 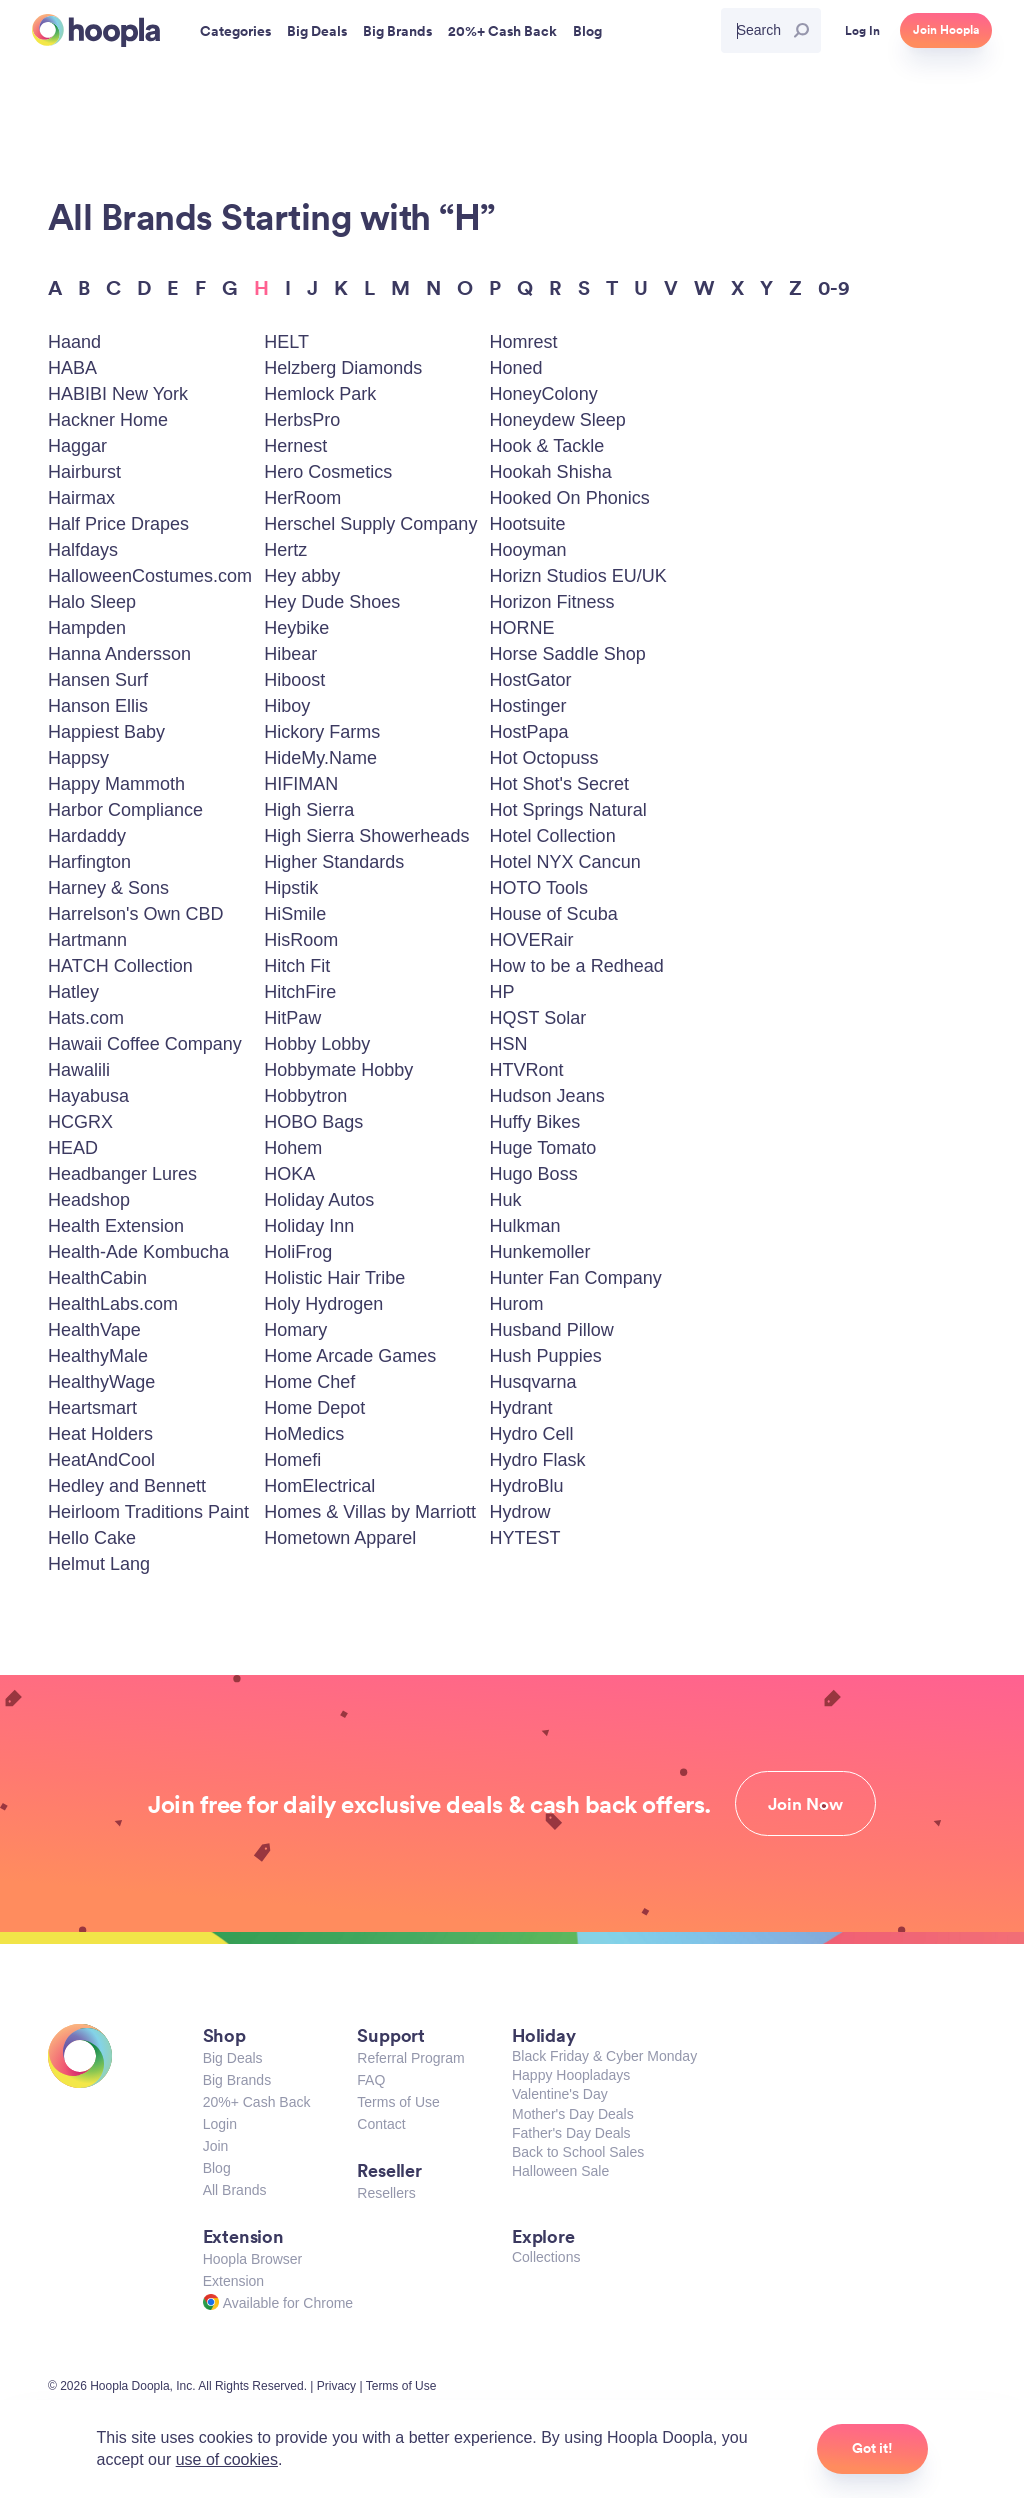 I want to click on HCGRX, so click(x=80, y=1122).